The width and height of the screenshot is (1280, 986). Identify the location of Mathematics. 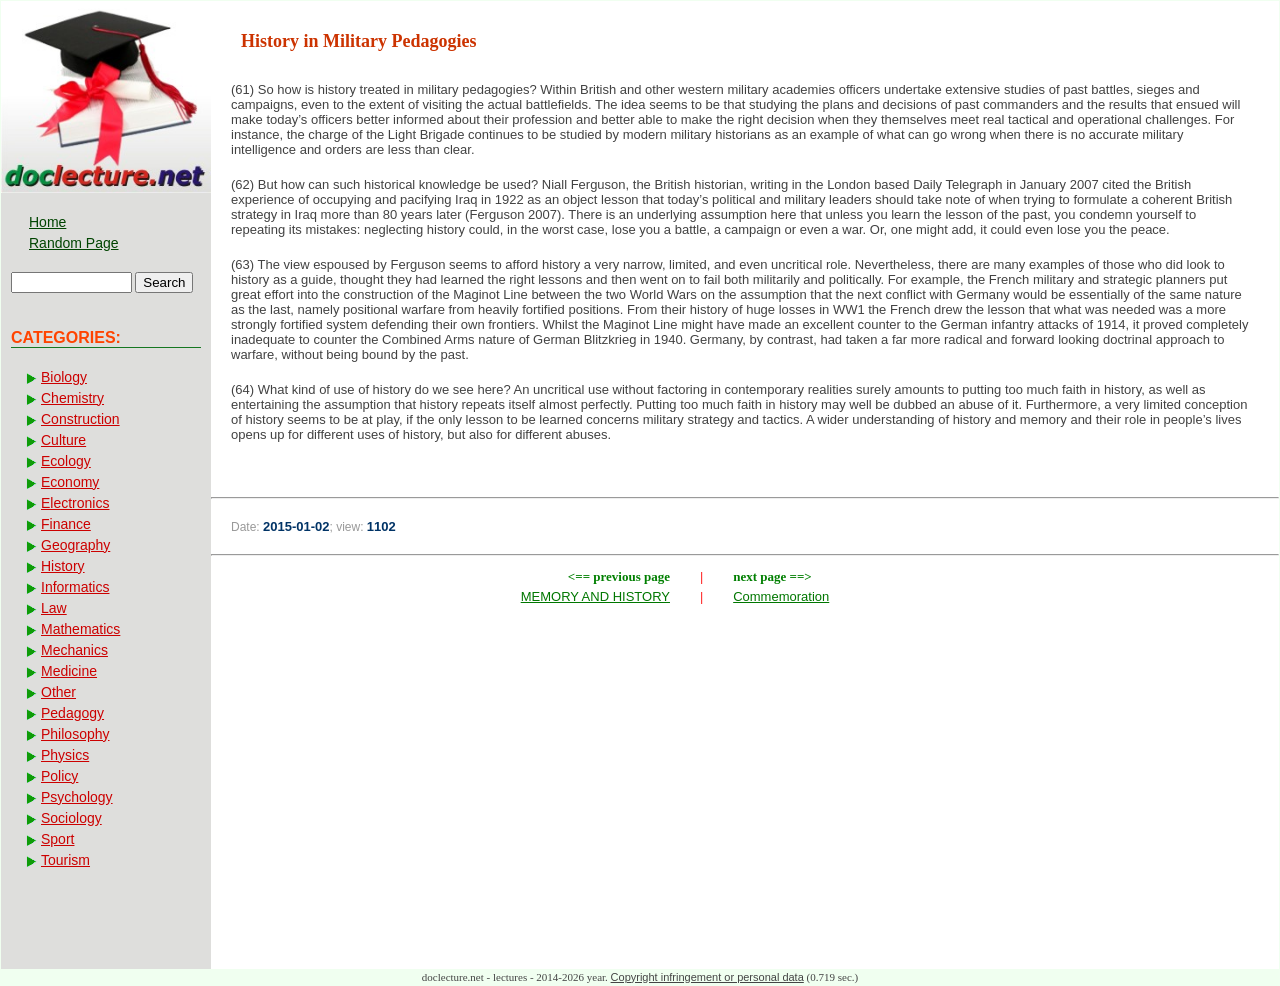
(80, 629).